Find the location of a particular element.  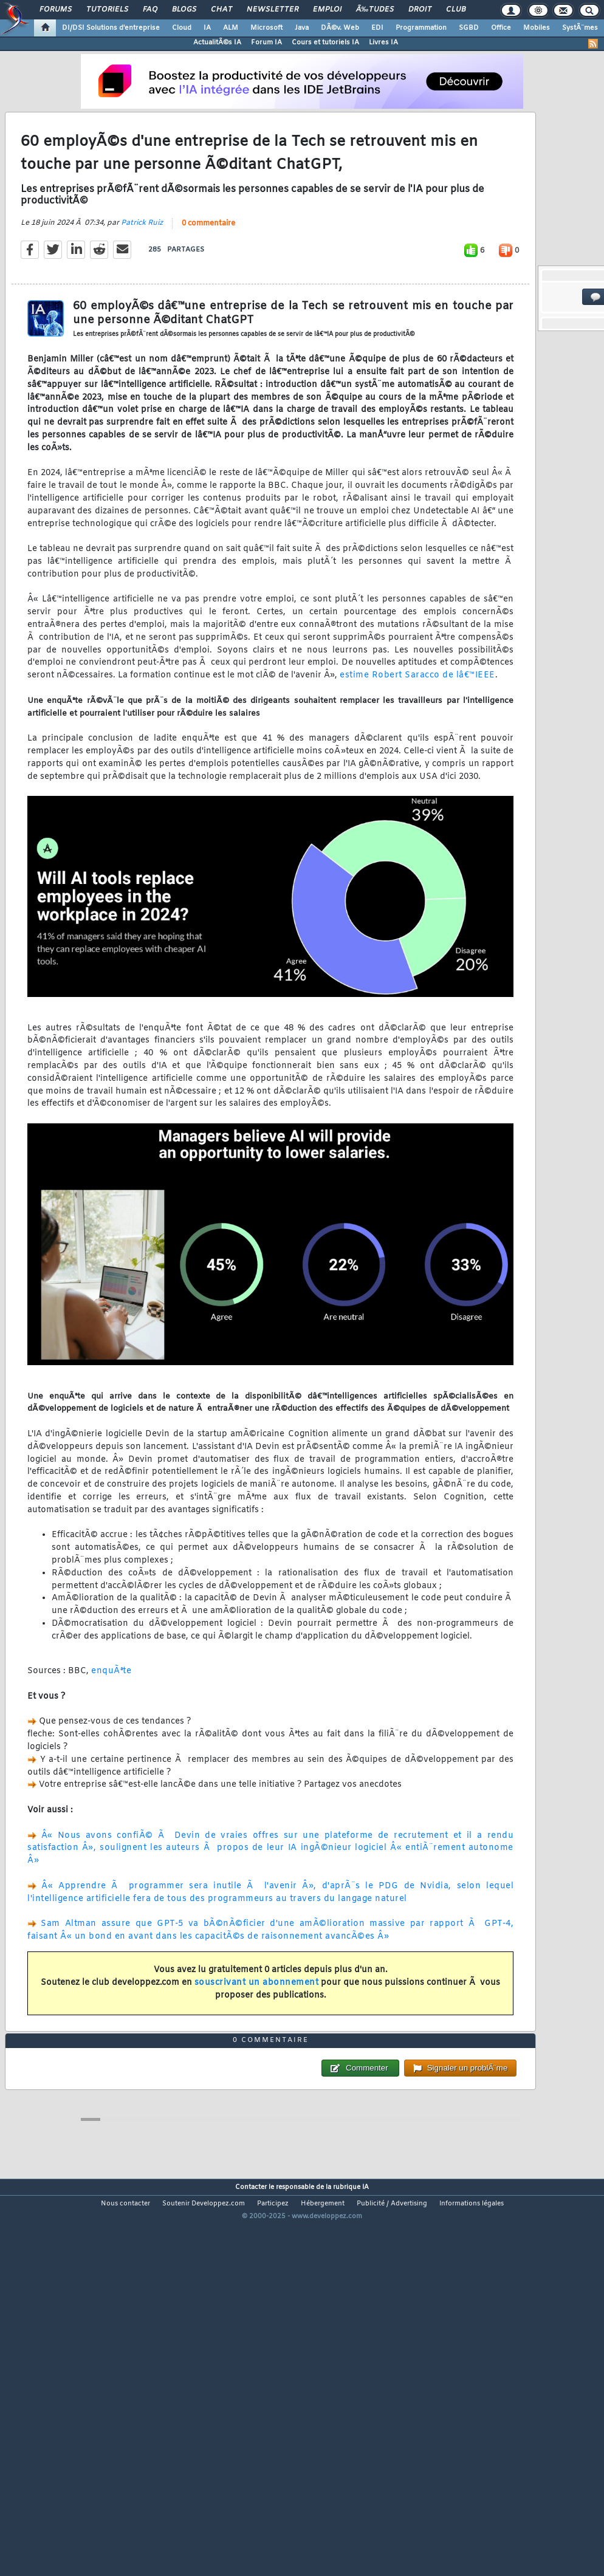

Newsletter is located at coordinates (272, 10).